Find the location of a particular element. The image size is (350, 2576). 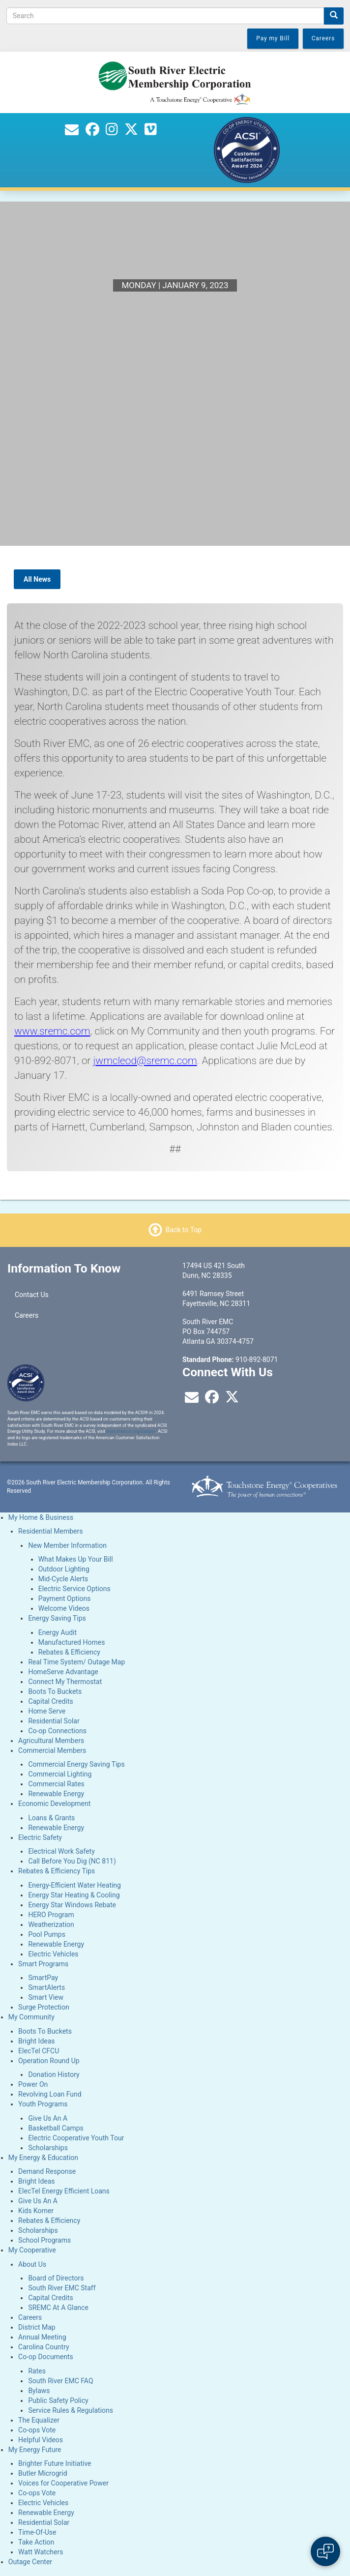

SREMC At A Glance is located at coordinates (58, 2307).